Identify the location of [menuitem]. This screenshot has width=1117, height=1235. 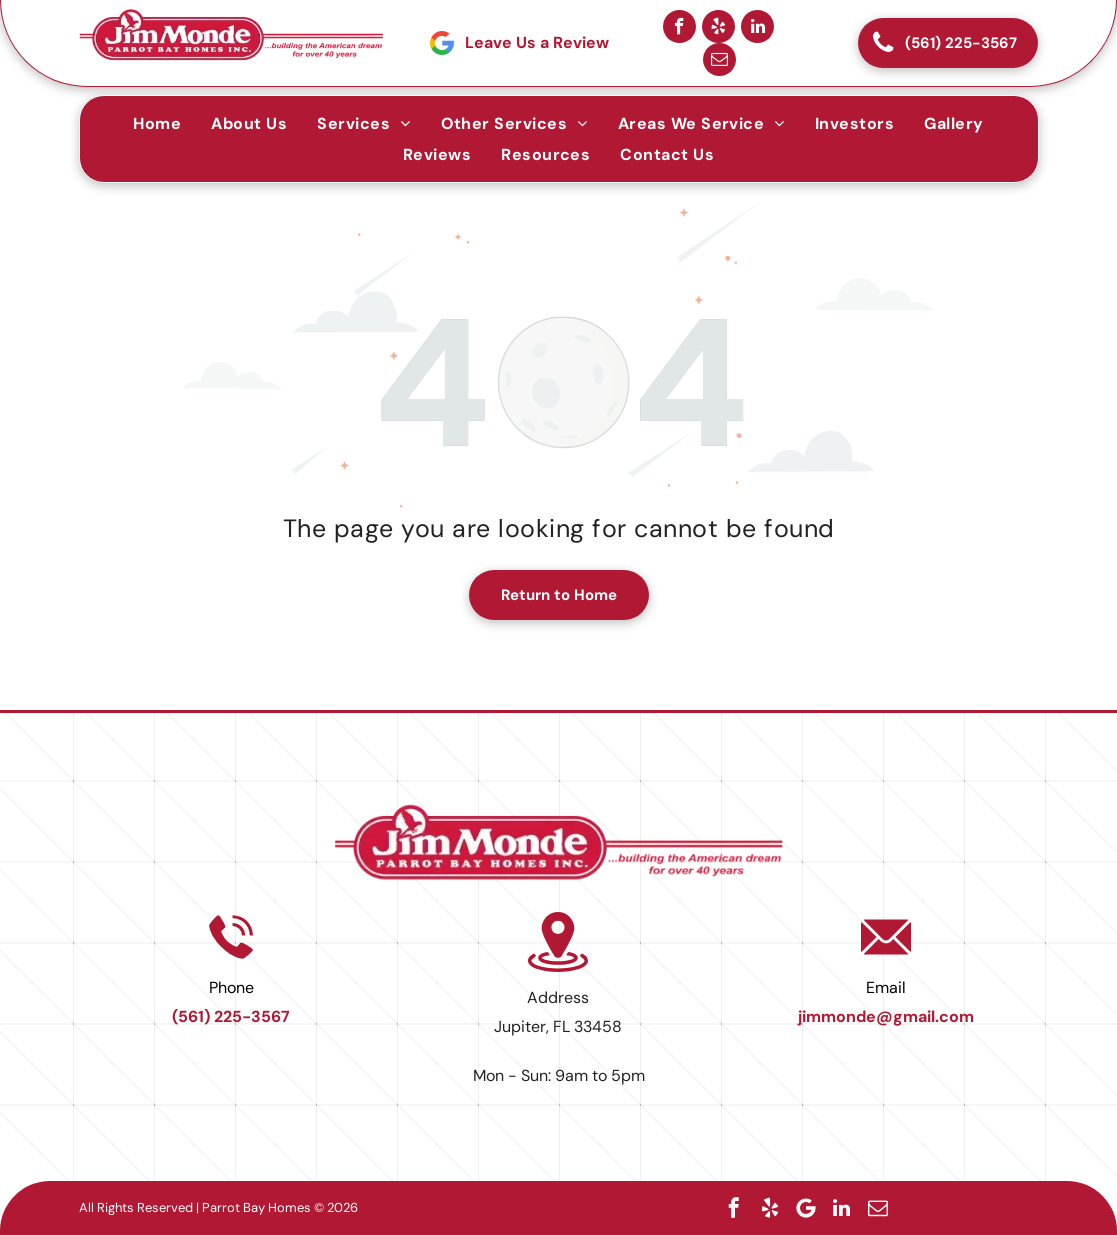
(157, 123).